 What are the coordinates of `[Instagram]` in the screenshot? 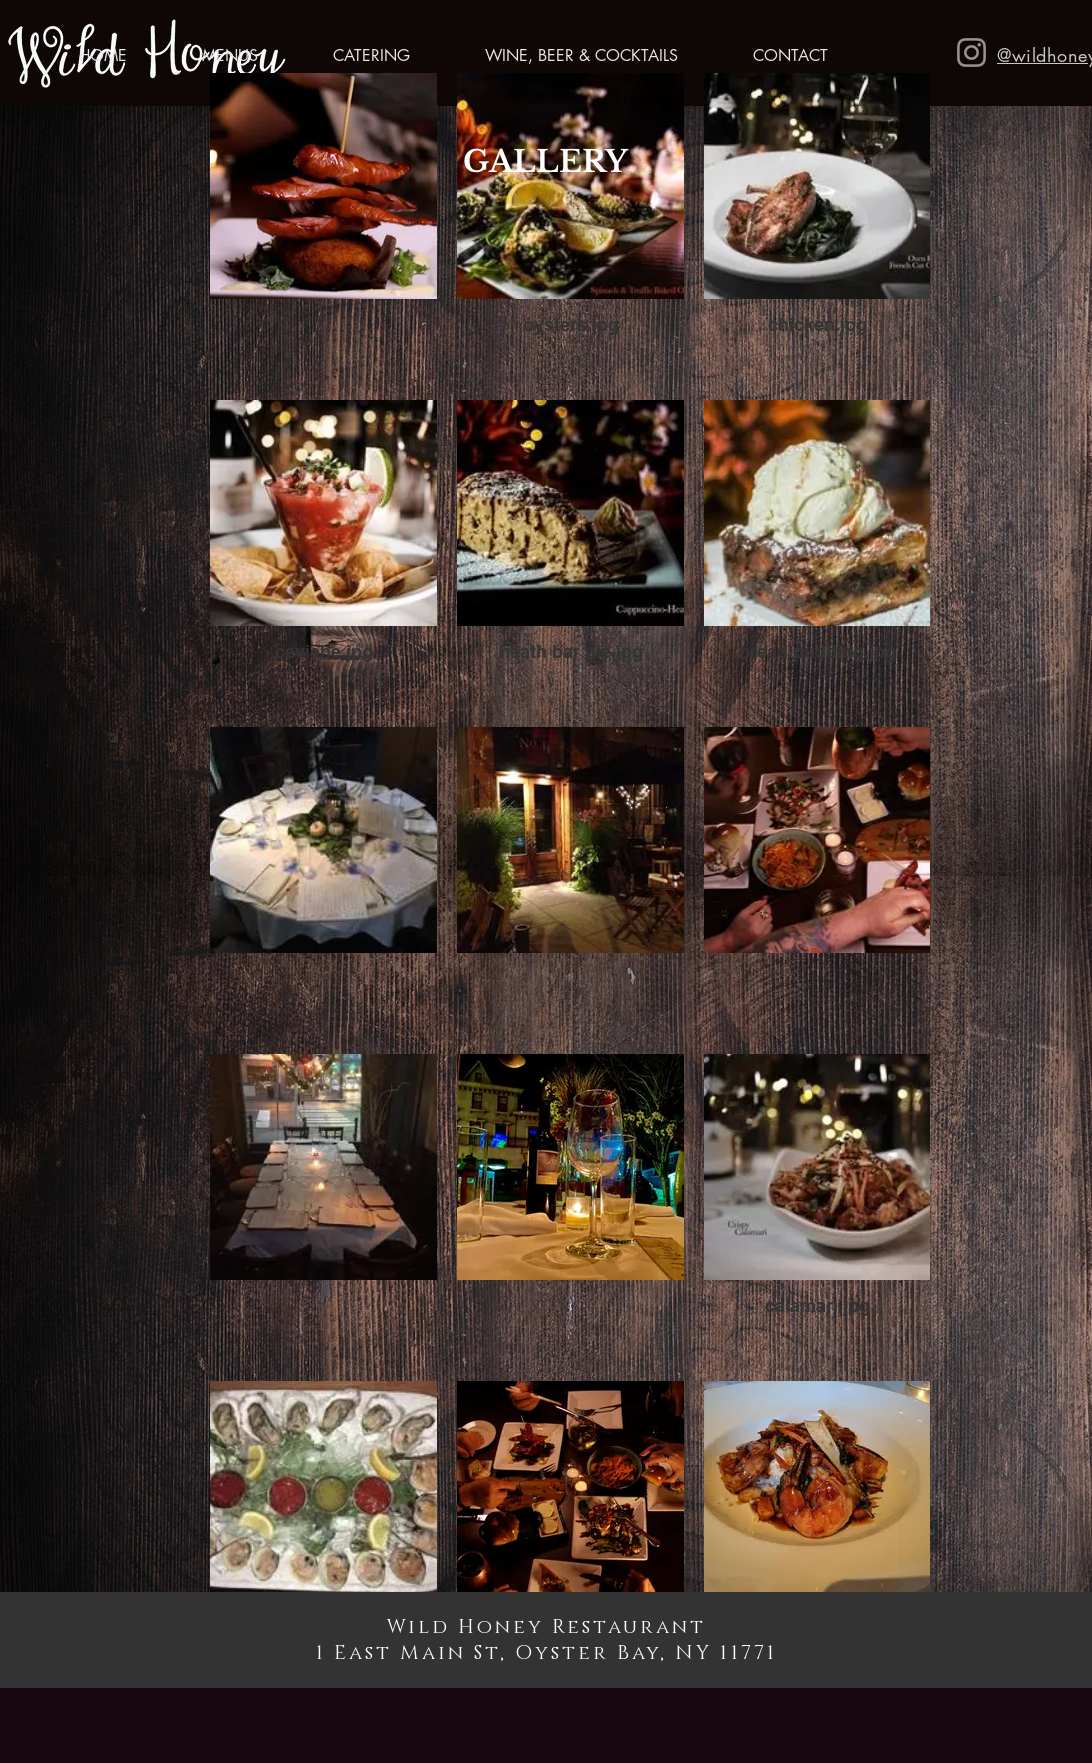 It's located at (971, 52).